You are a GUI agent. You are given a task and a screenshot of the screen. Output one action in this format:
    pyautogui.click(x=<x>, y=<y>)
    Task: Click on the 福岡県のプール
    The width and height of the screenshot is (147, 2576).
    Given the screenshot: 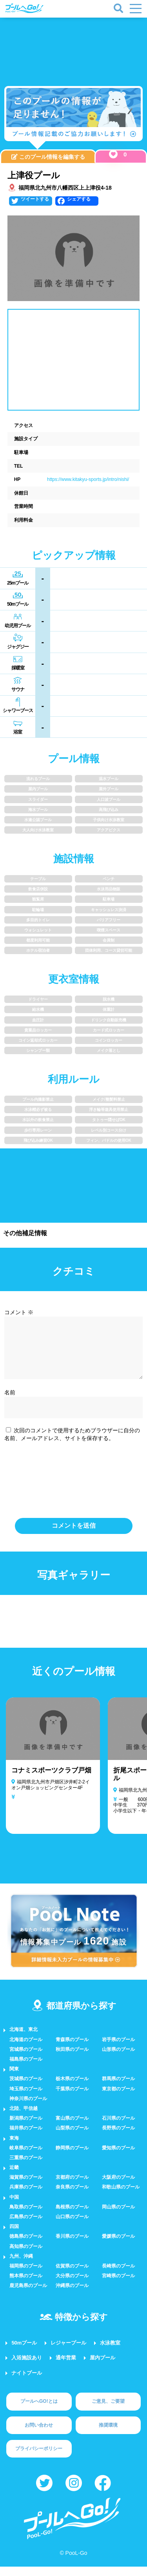 What is the action you would take?
    pyautogui.click(x=25, y=2275)
    